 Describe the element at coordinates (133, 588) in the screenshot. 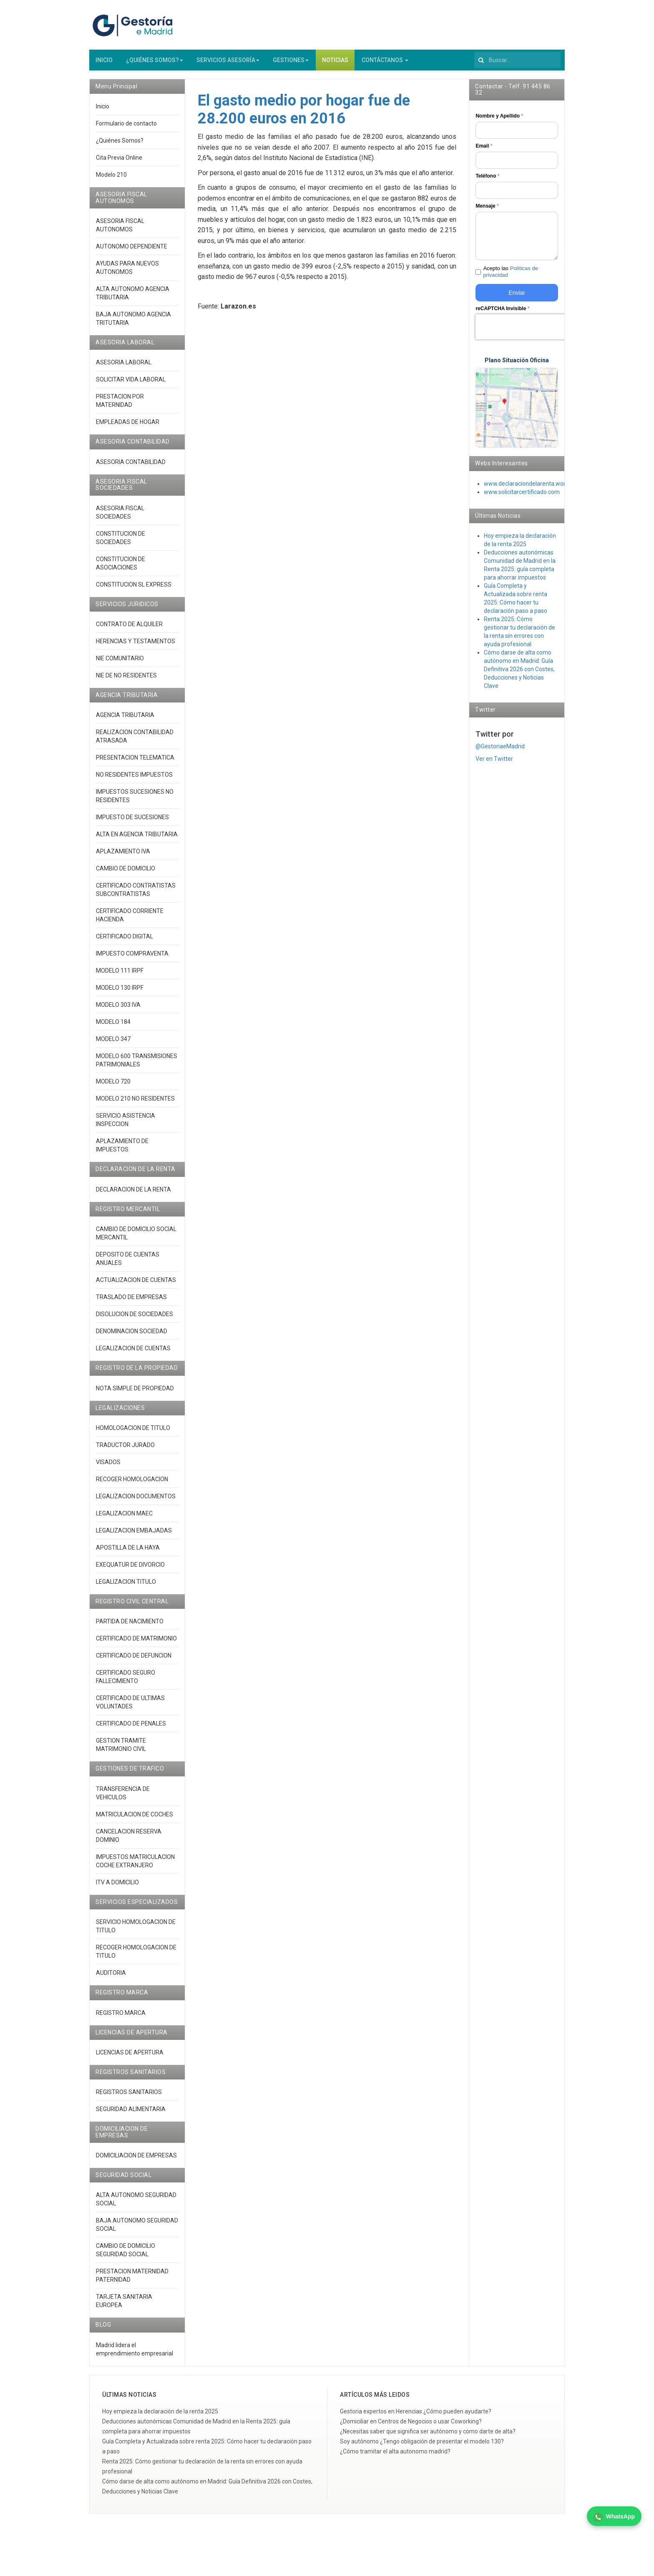

I see `CONSTITUCION SL EXPRESS` at that location.